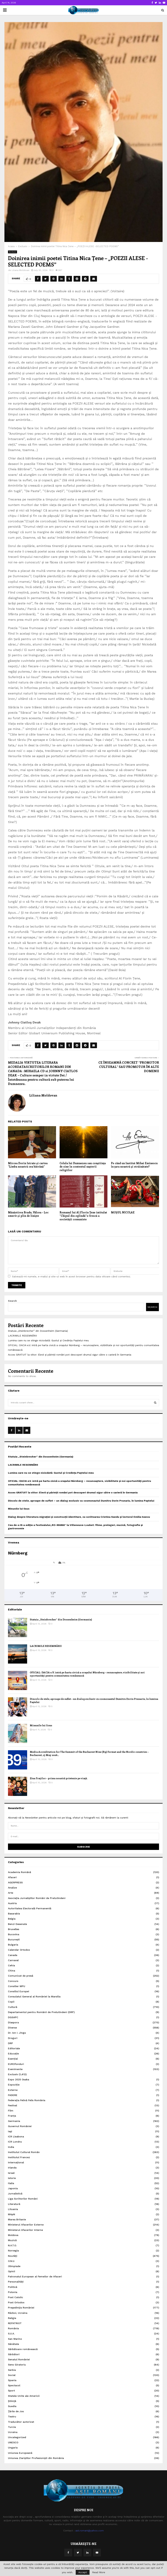 Image resolution: width=167 pixels, height=2576 pixels. I want to click on Diverse, so click(12, 2027).